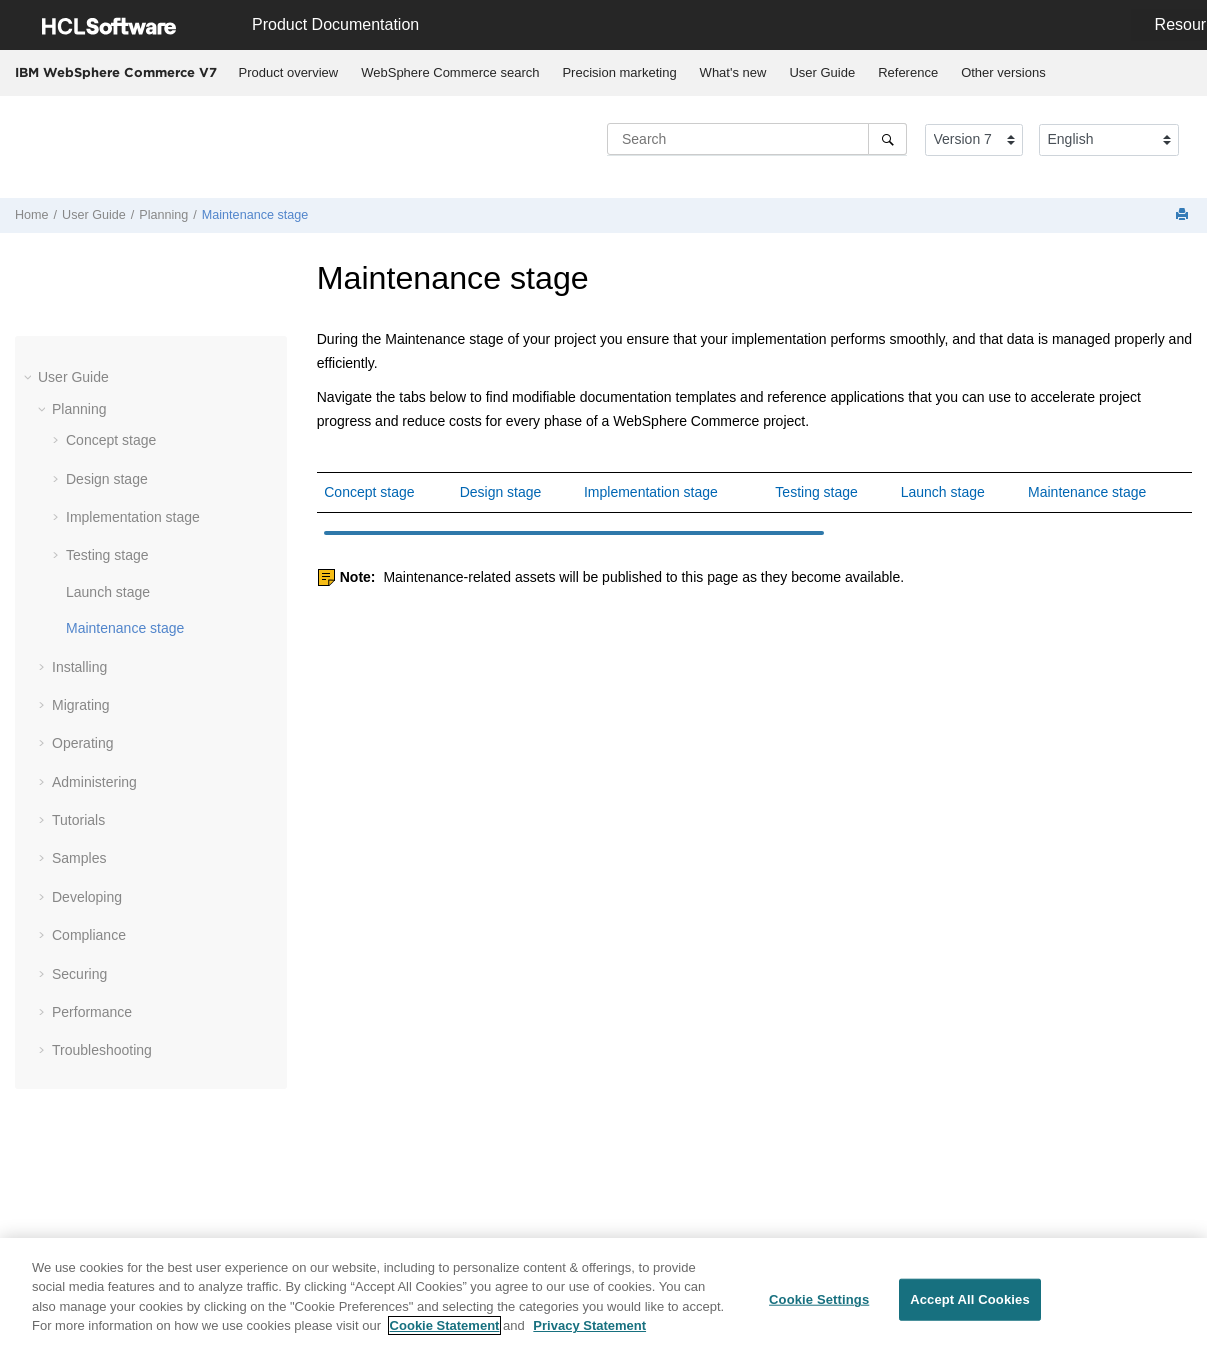 The width and height of the screenshot is (1207, 1359). What do you see at coordinates (81, 705) in the screenshot?
I see `Migrating` at bounding box center [81, 705].